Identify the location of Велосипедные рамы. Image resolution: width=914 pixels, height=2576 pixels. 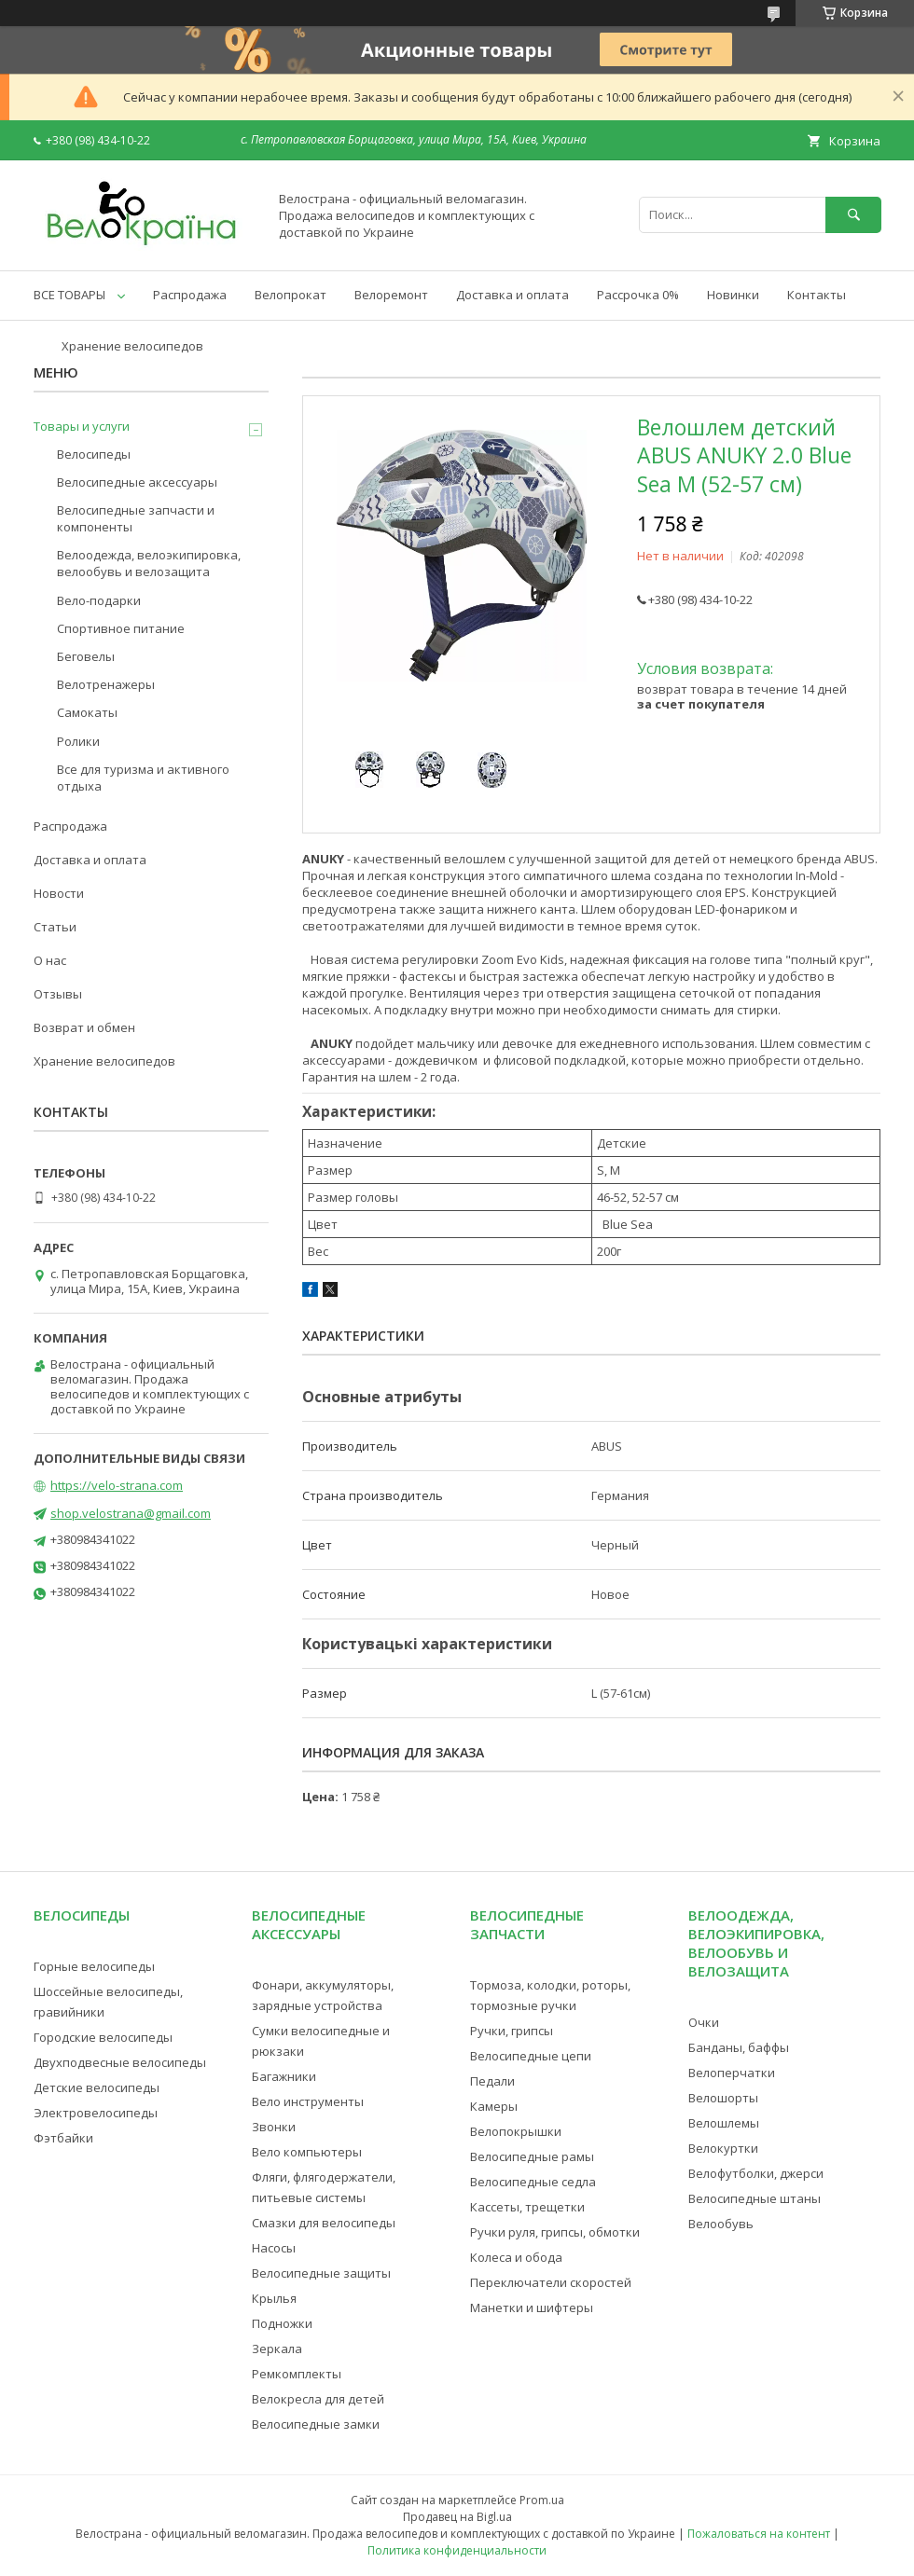
(532, 2156).